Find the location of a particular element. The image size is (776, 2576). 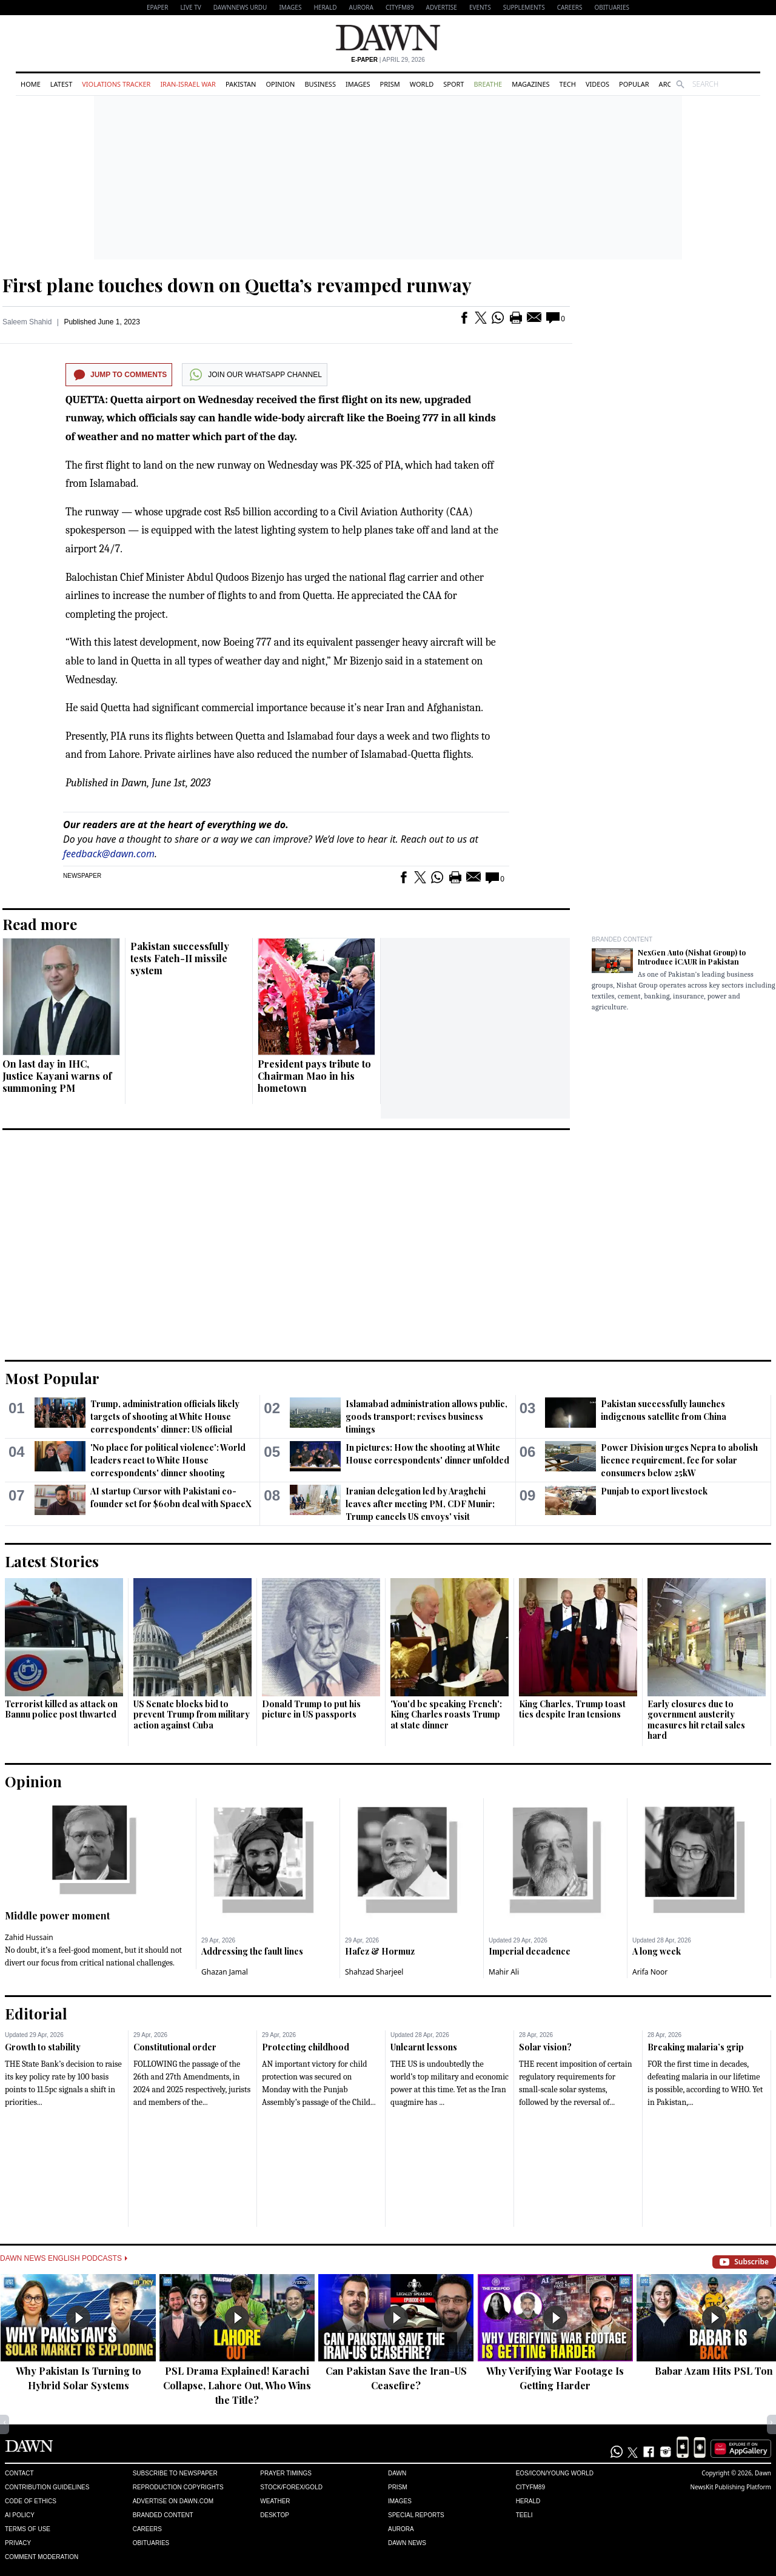

DAWNNEWS URDU is located at coordinates (240, 7).